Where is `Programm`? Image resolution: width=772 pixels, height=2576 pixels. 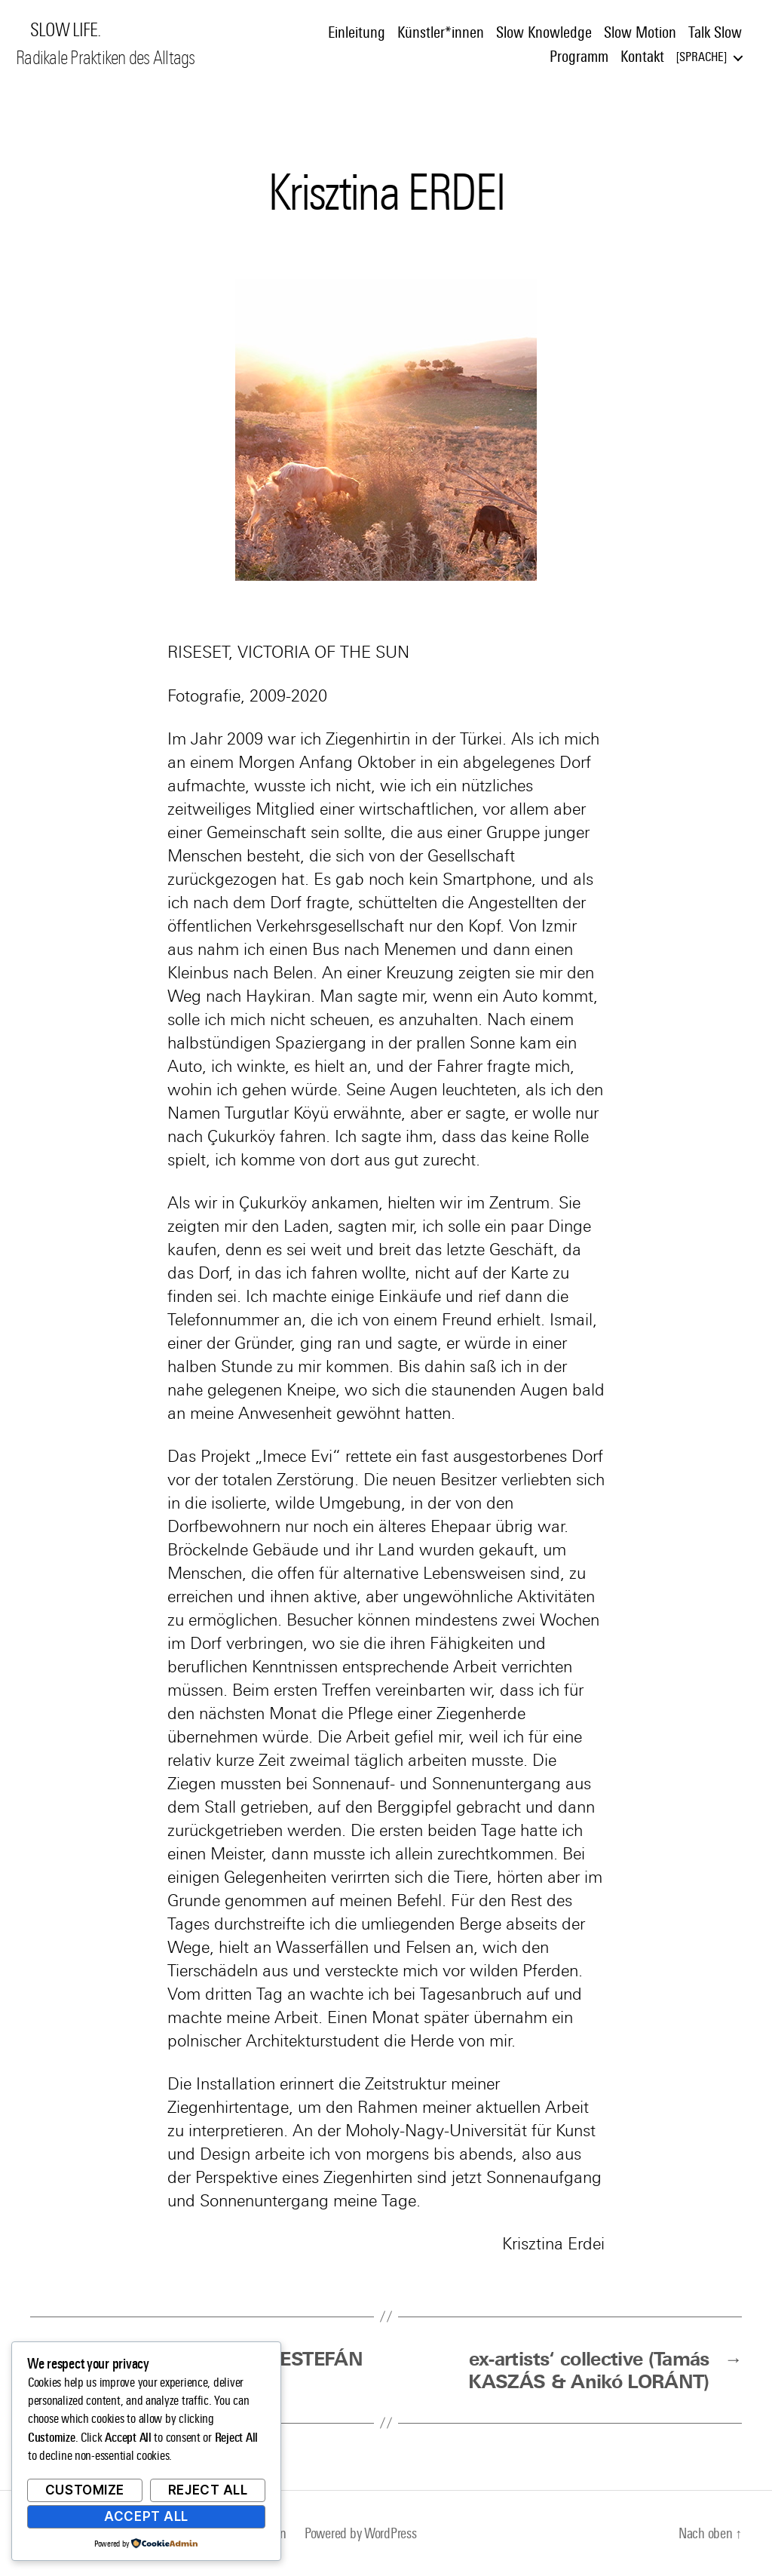 Programm is located at coordinates (579, 57).